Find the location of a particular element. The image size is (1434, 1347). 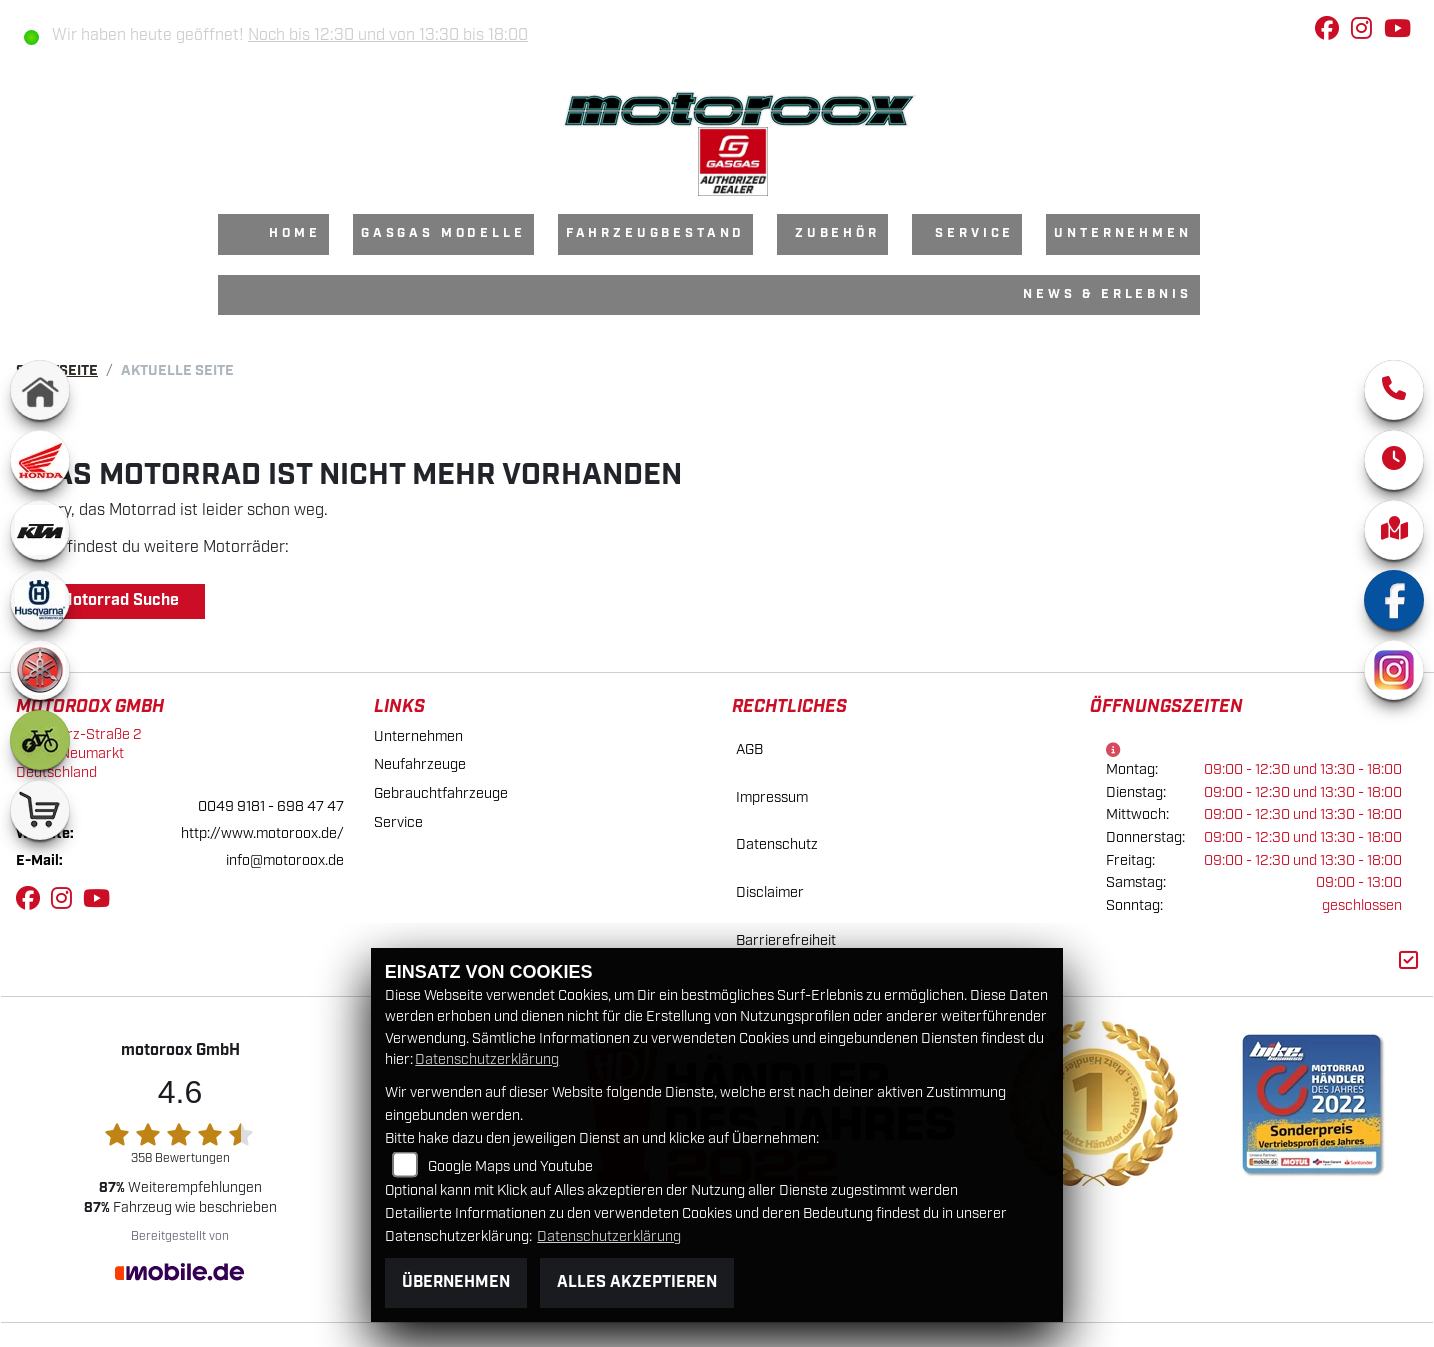

GasGas Modelle is located at coordinates (443, 233).